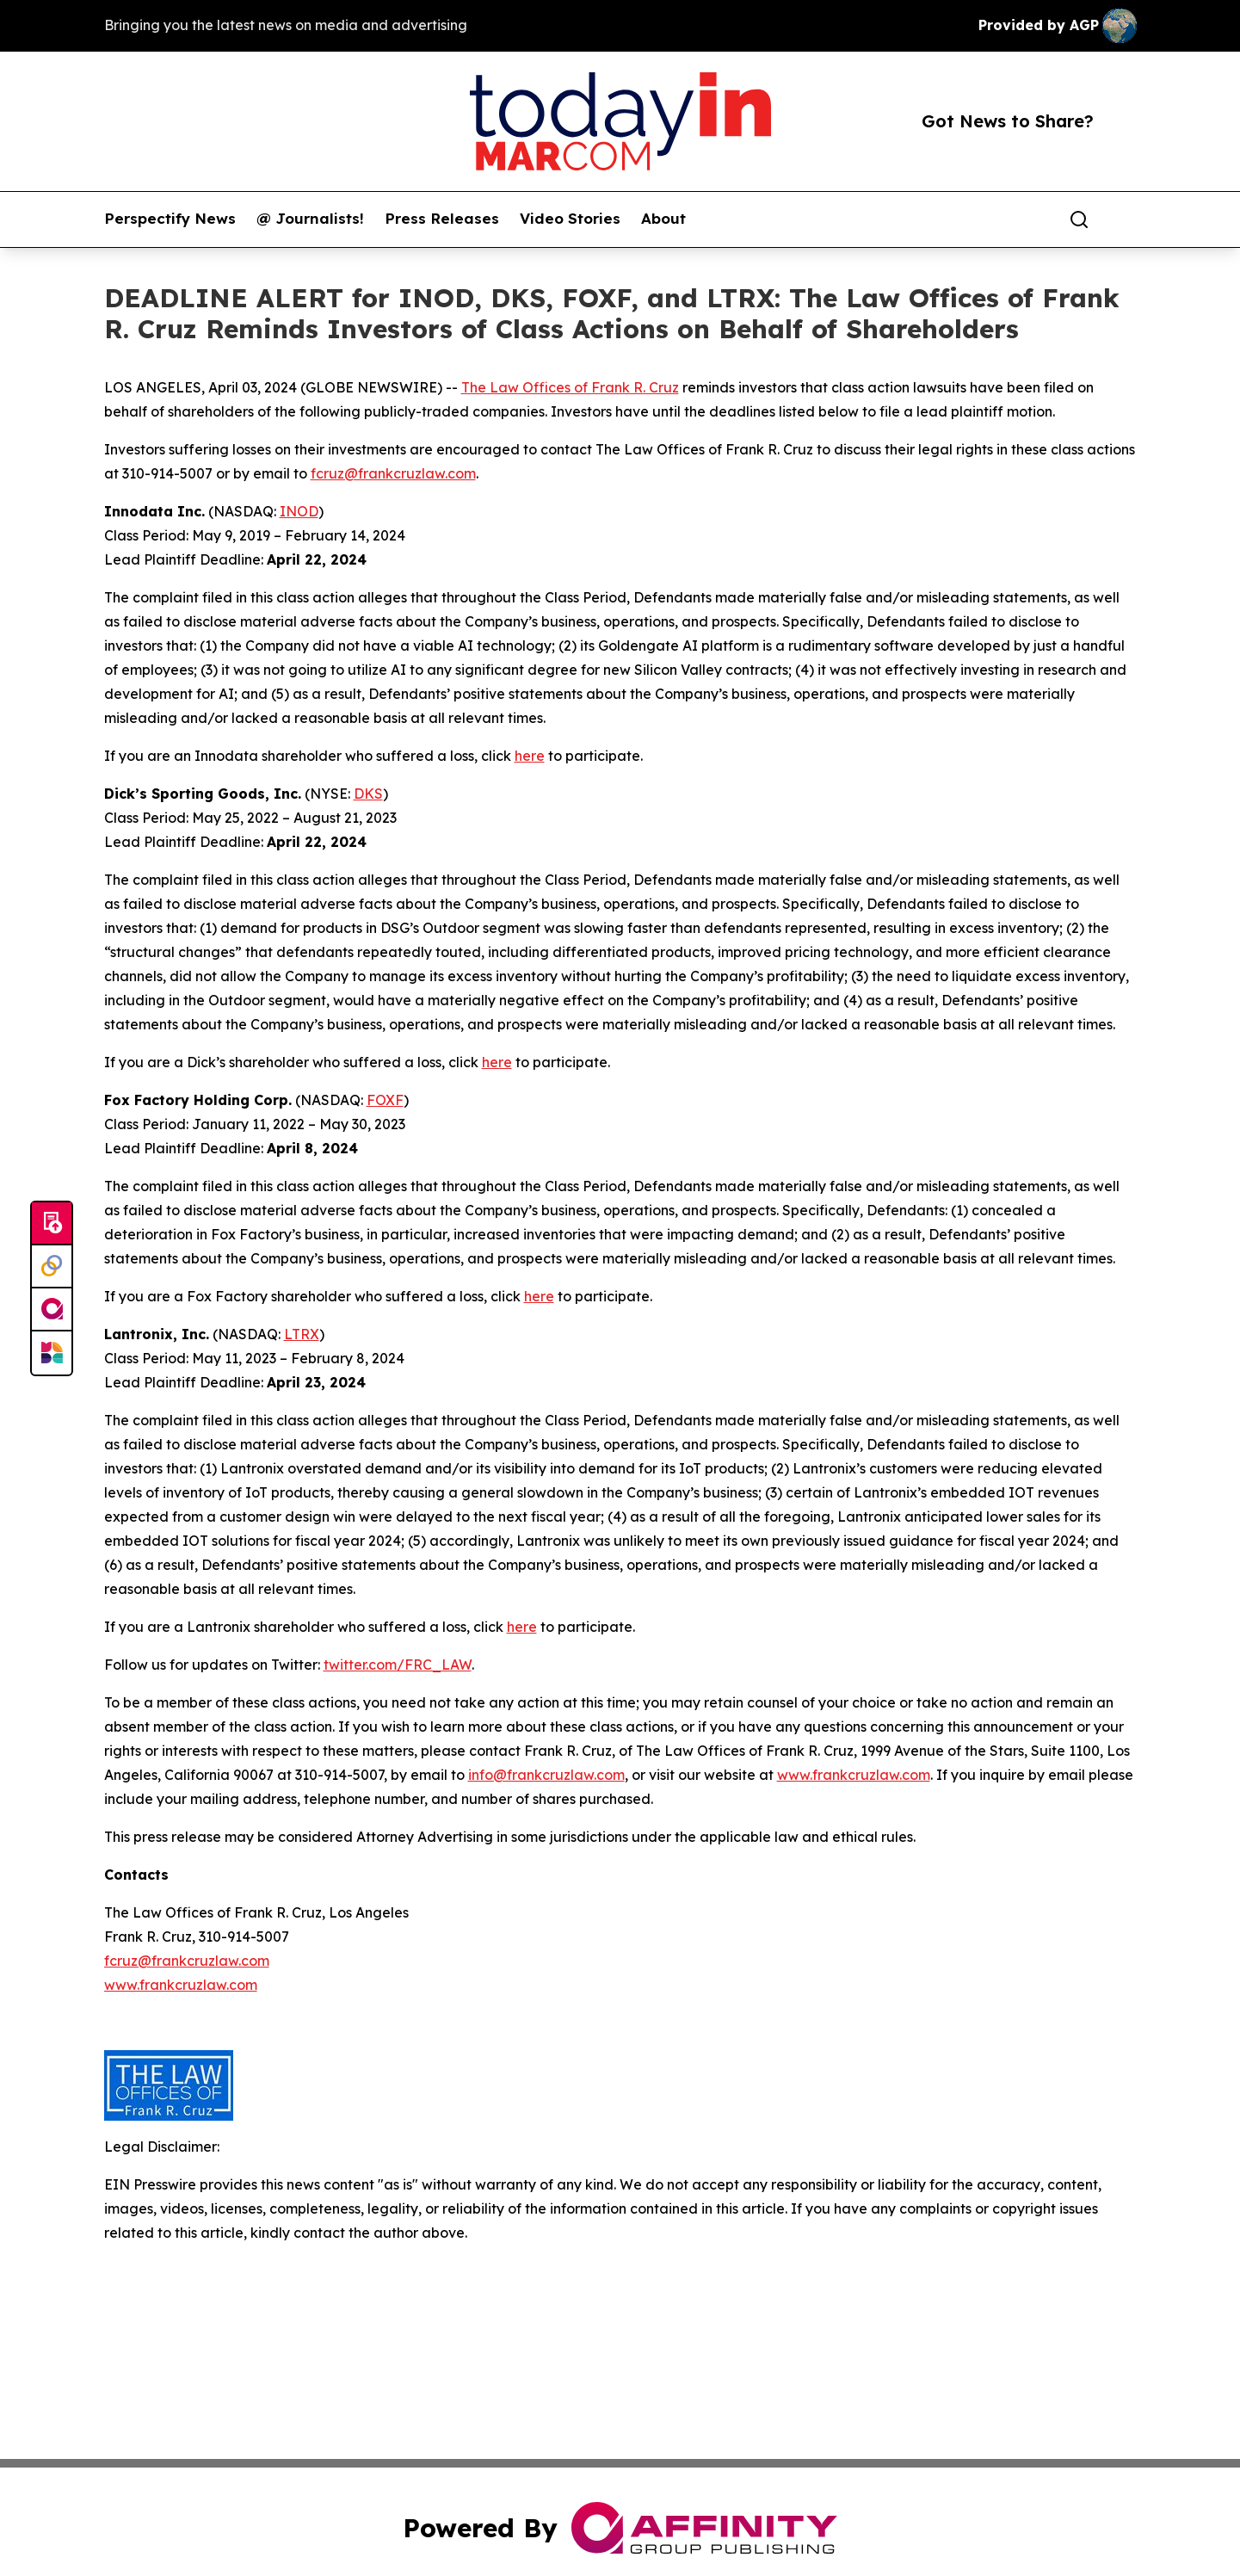 This screenshot has width=1240, height=2576. Describe the element at coordinates (1079, 219) in the screenshot. I see `[Search]` at that location.